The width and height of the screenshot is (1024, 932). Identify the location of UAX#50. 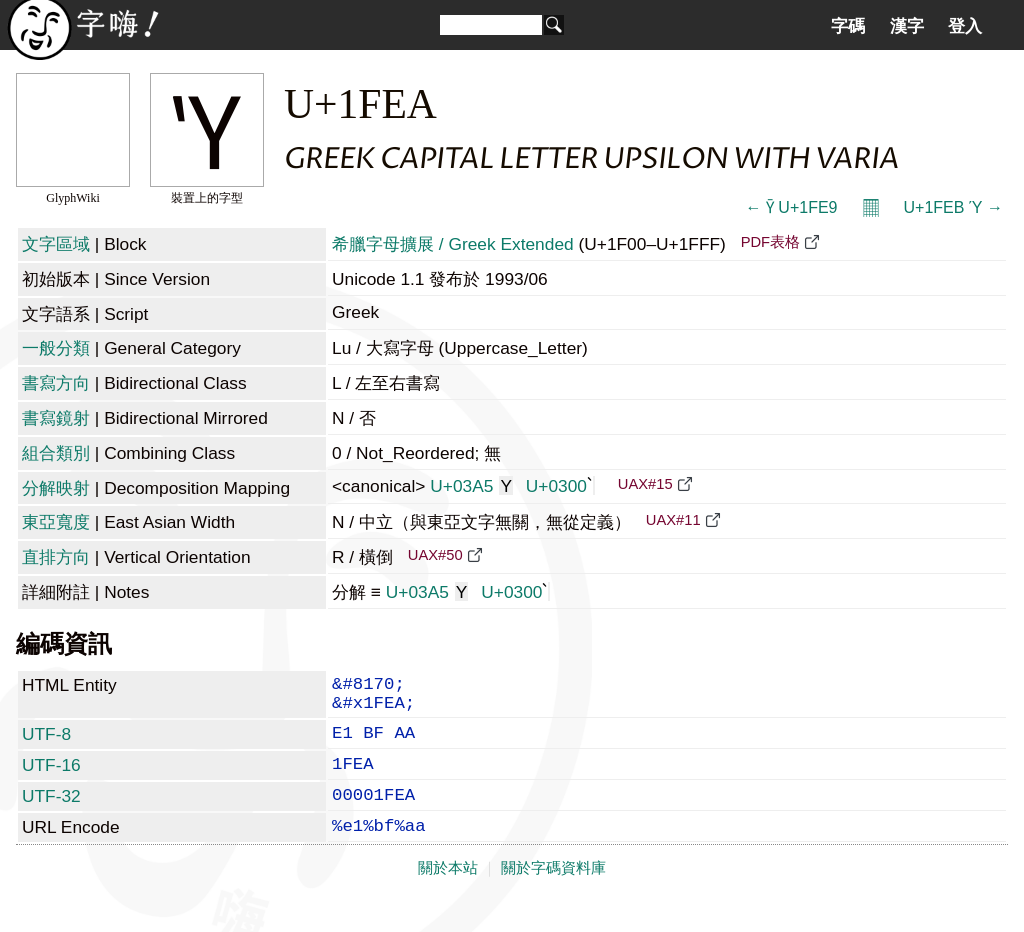
(435, 555).